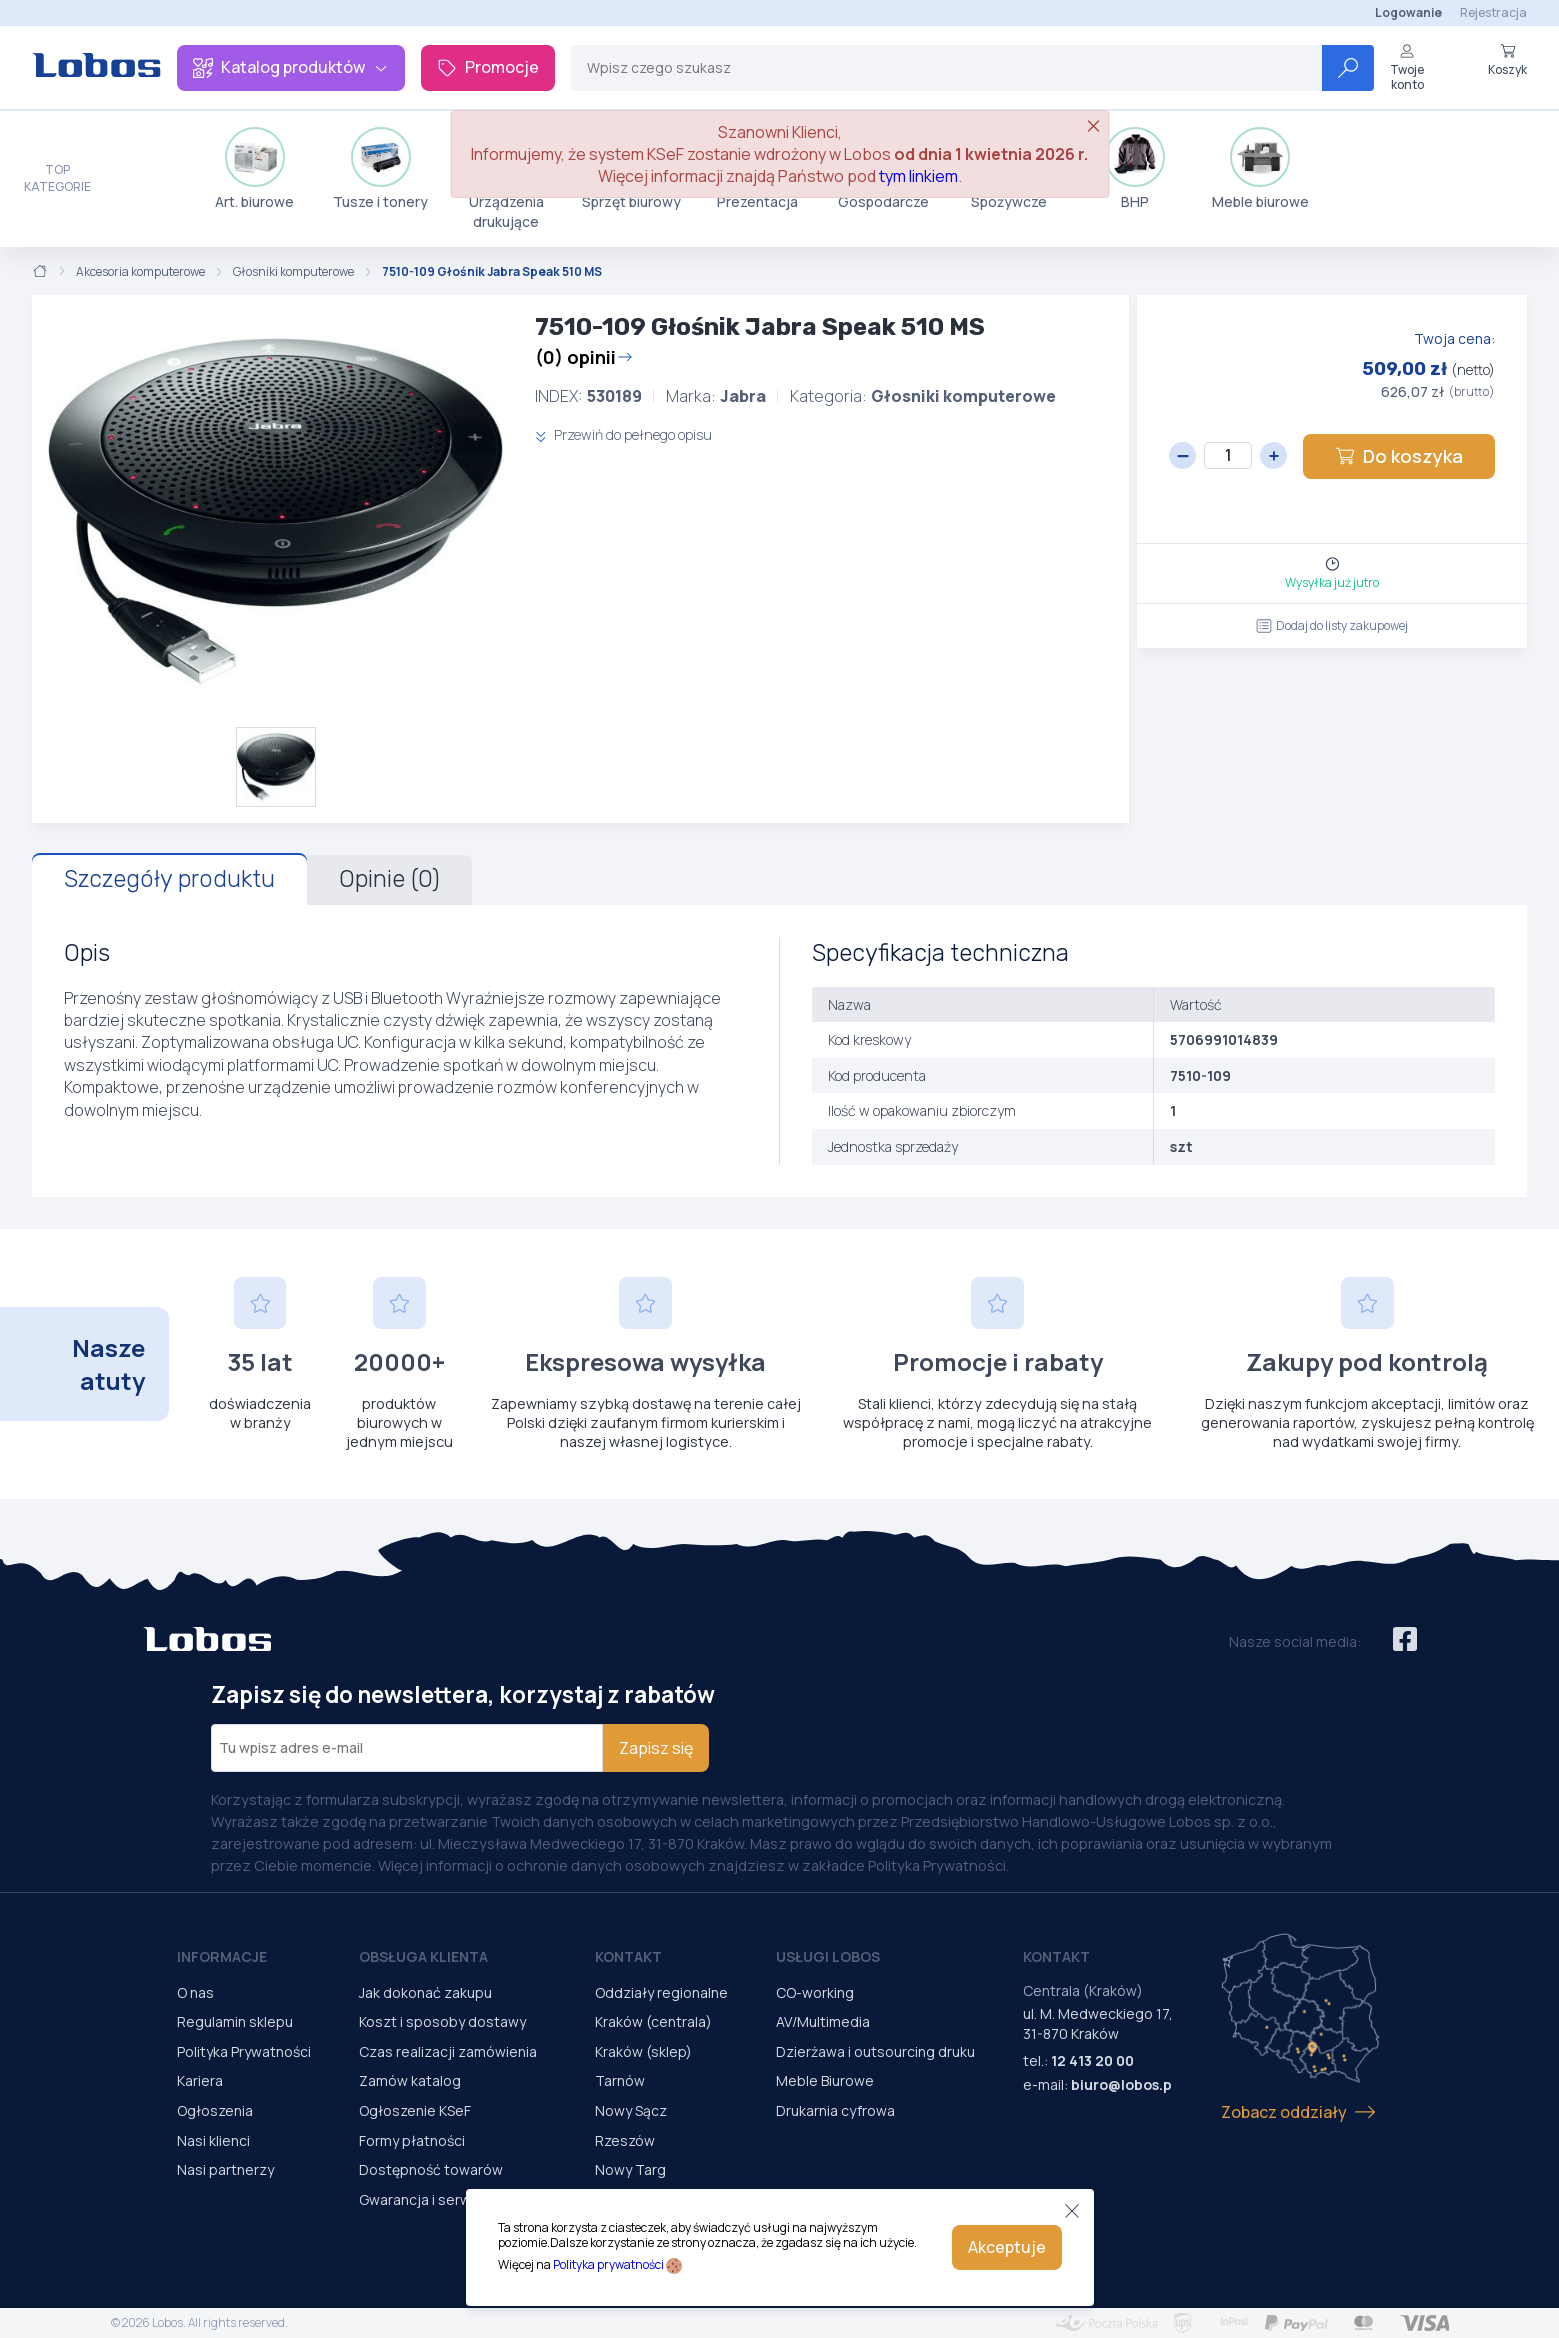 Image resolution: width=1559 pixels, height=2338 pixels. Describe the element at coordinates (1007, 2247) in the screenshot. I see `Akceptuje` at that location.